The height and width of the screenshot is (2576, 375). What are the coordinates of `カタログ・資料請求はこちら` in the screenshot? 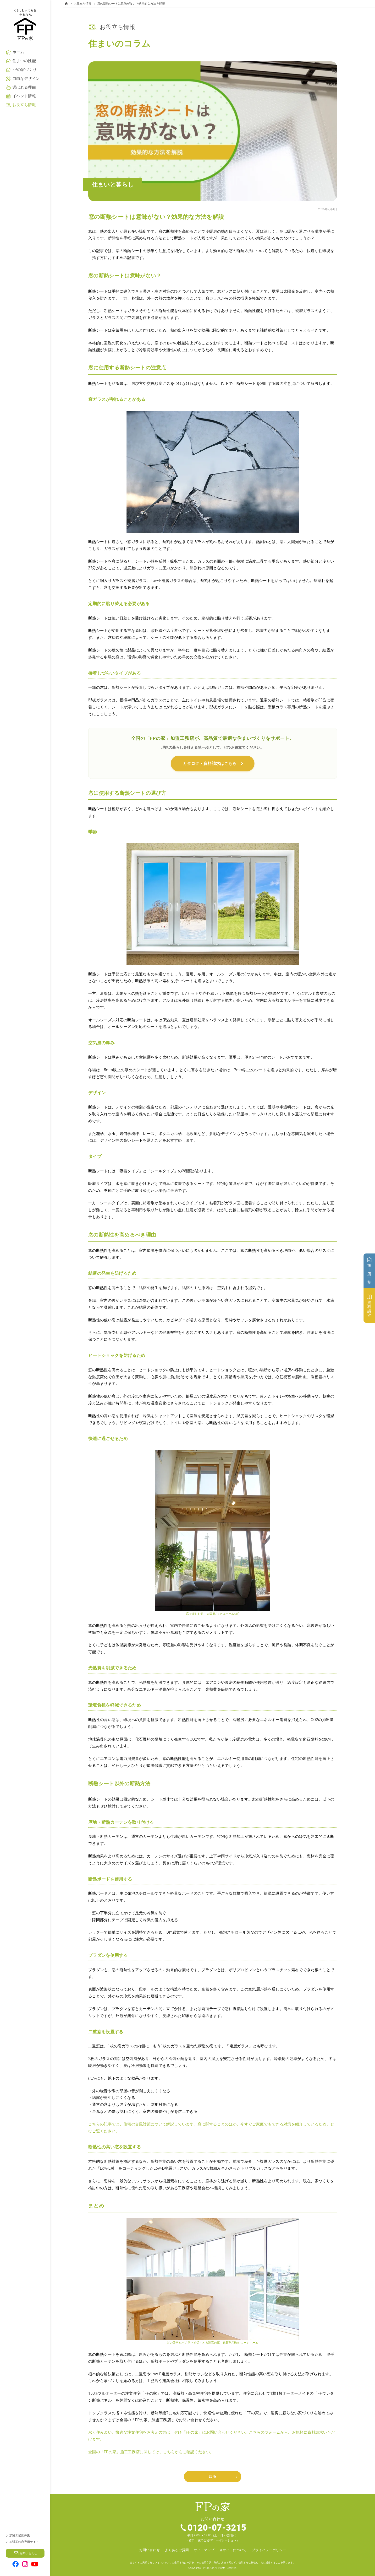 It's located at (210, 763).